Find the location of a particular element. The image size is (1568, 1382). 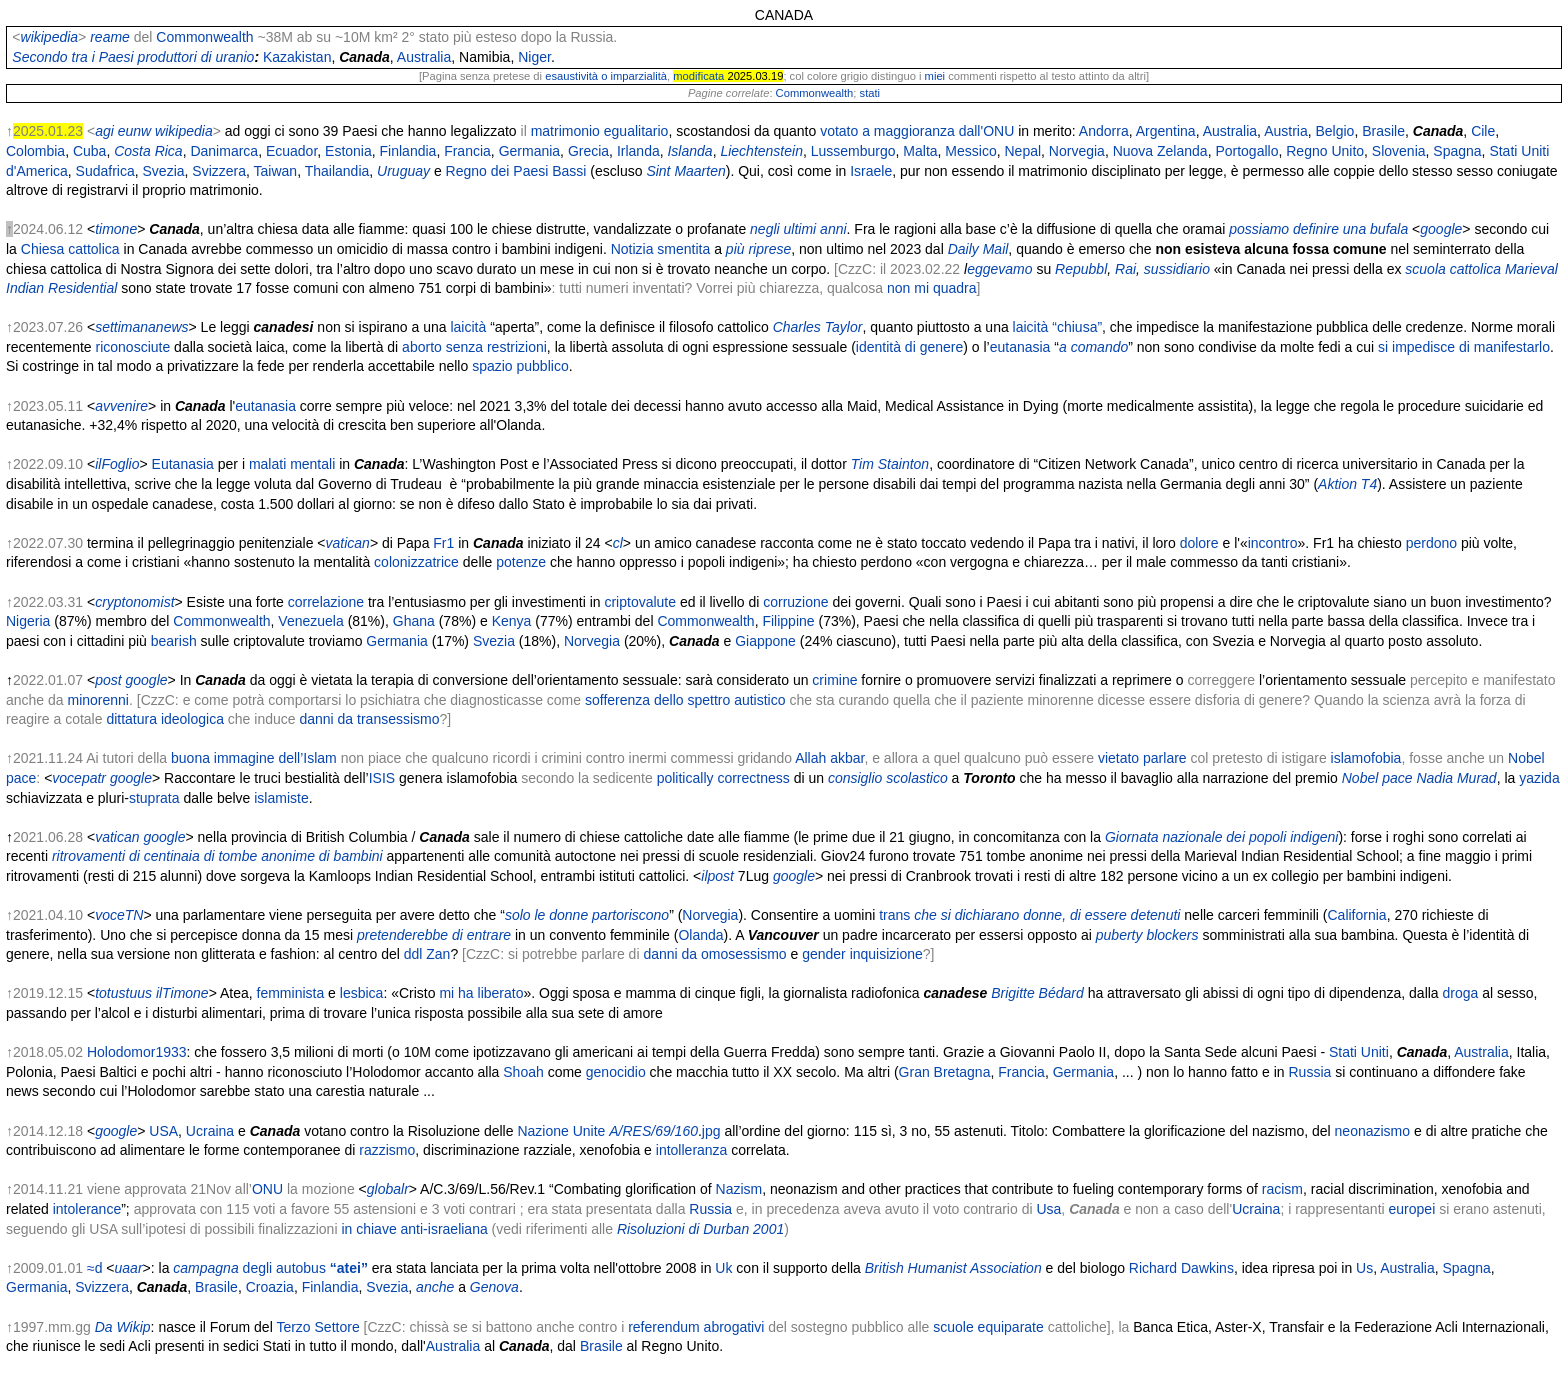

Portogallo is located at coordinates (1246, 151).